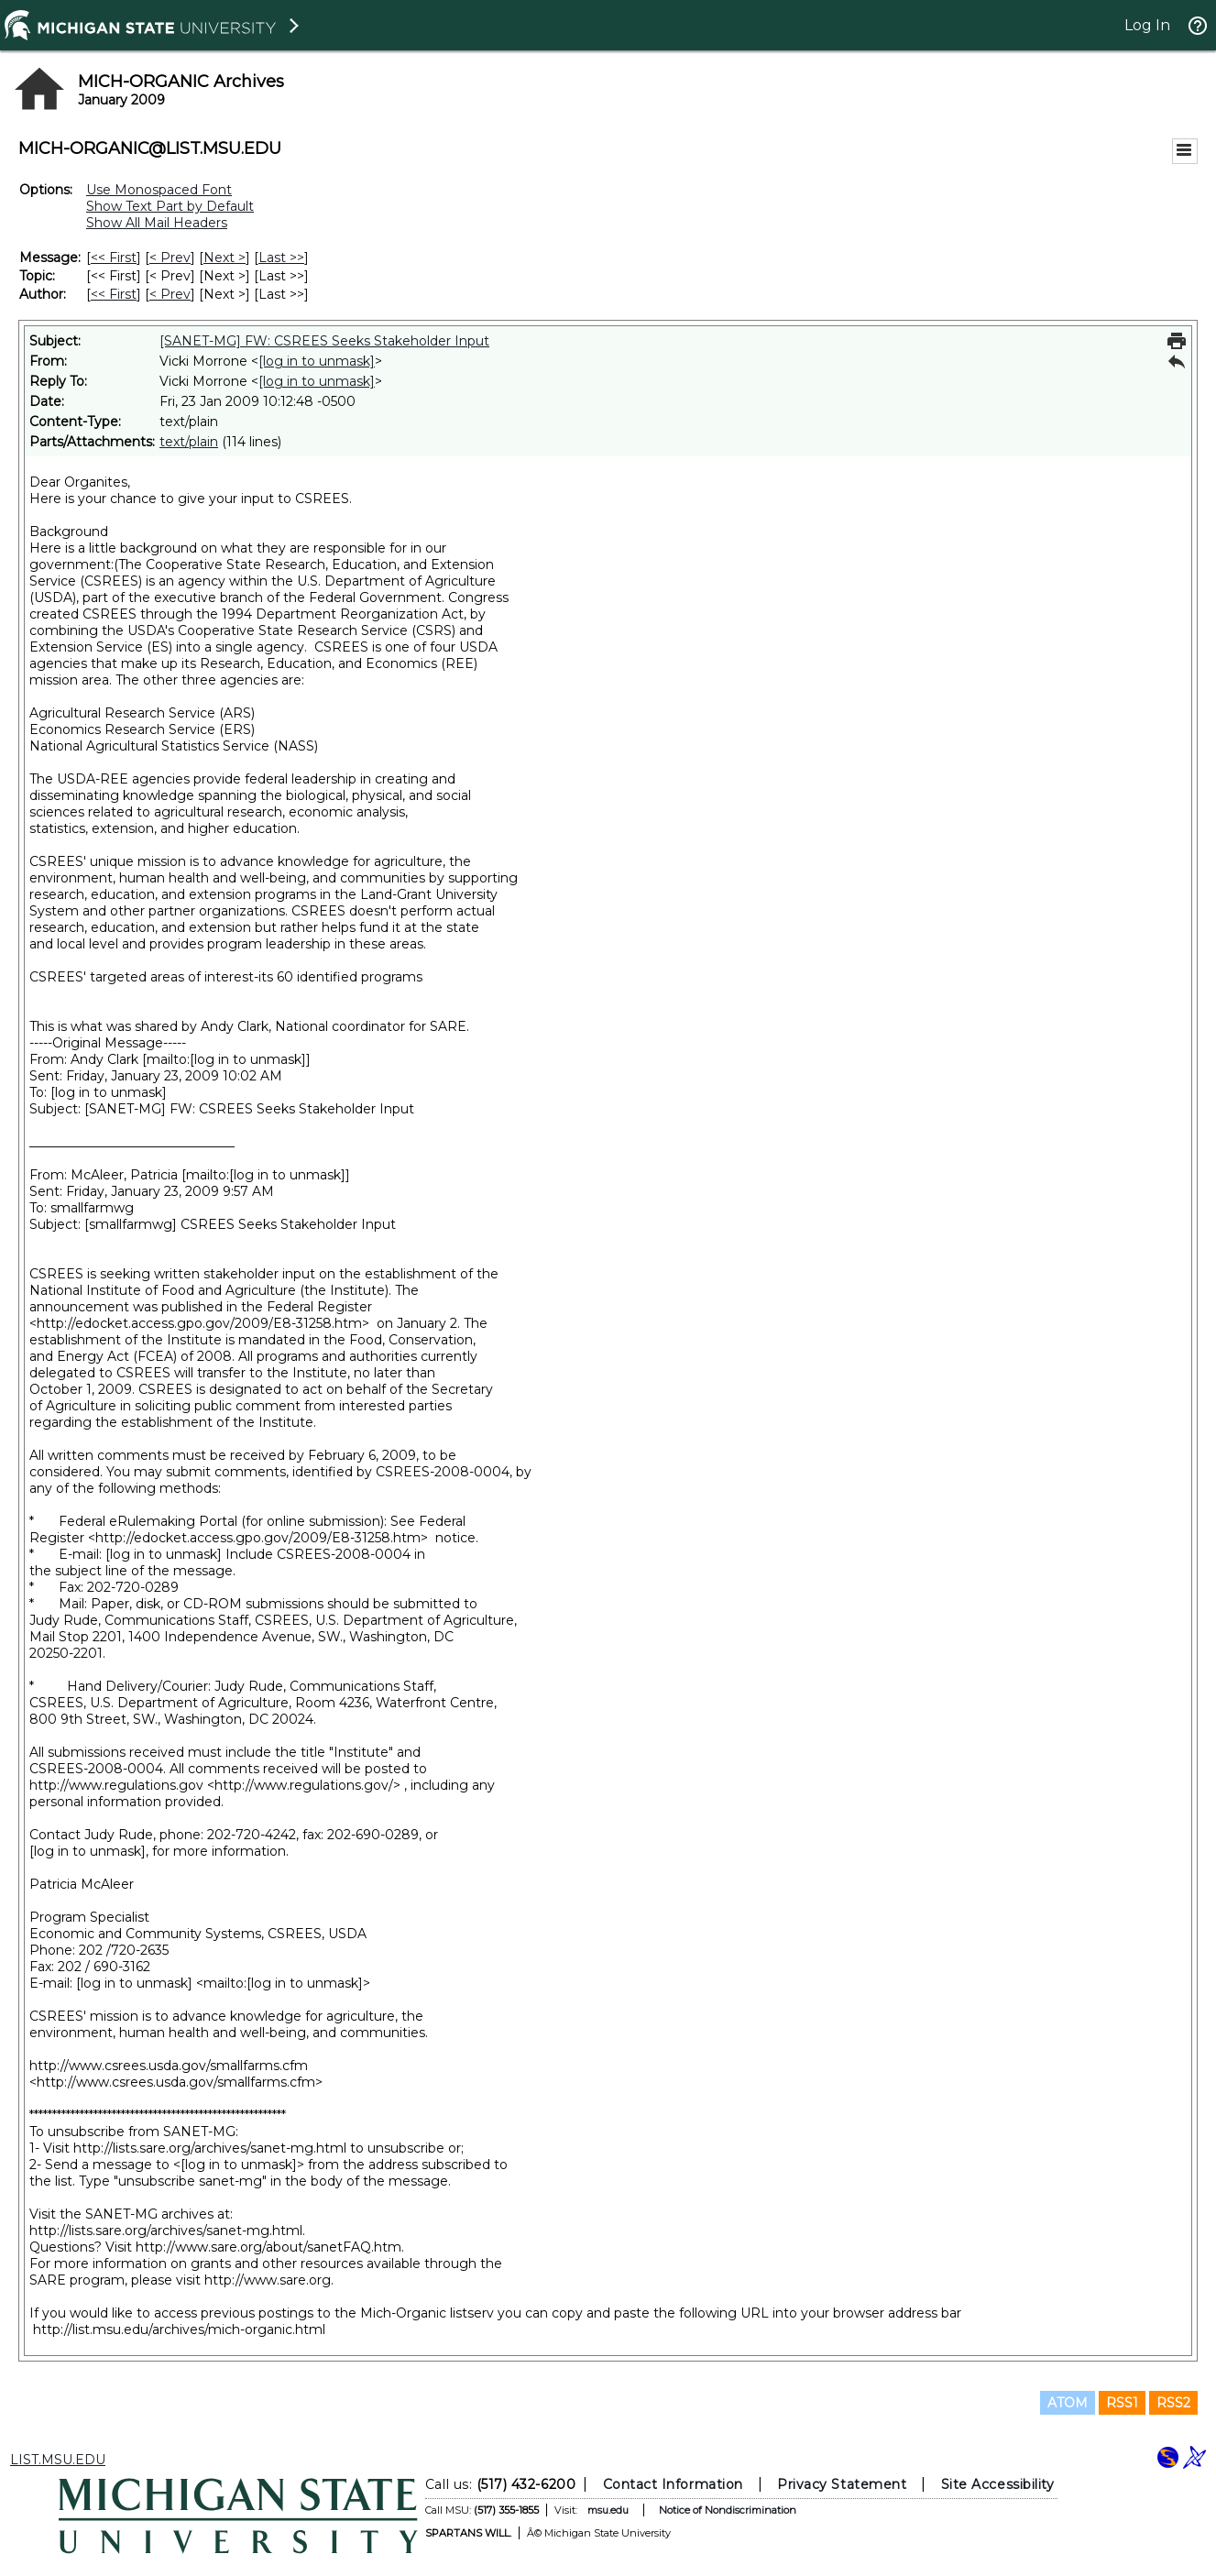  I want to click on Notice of Nondiscrimination, so click(726, 2510).